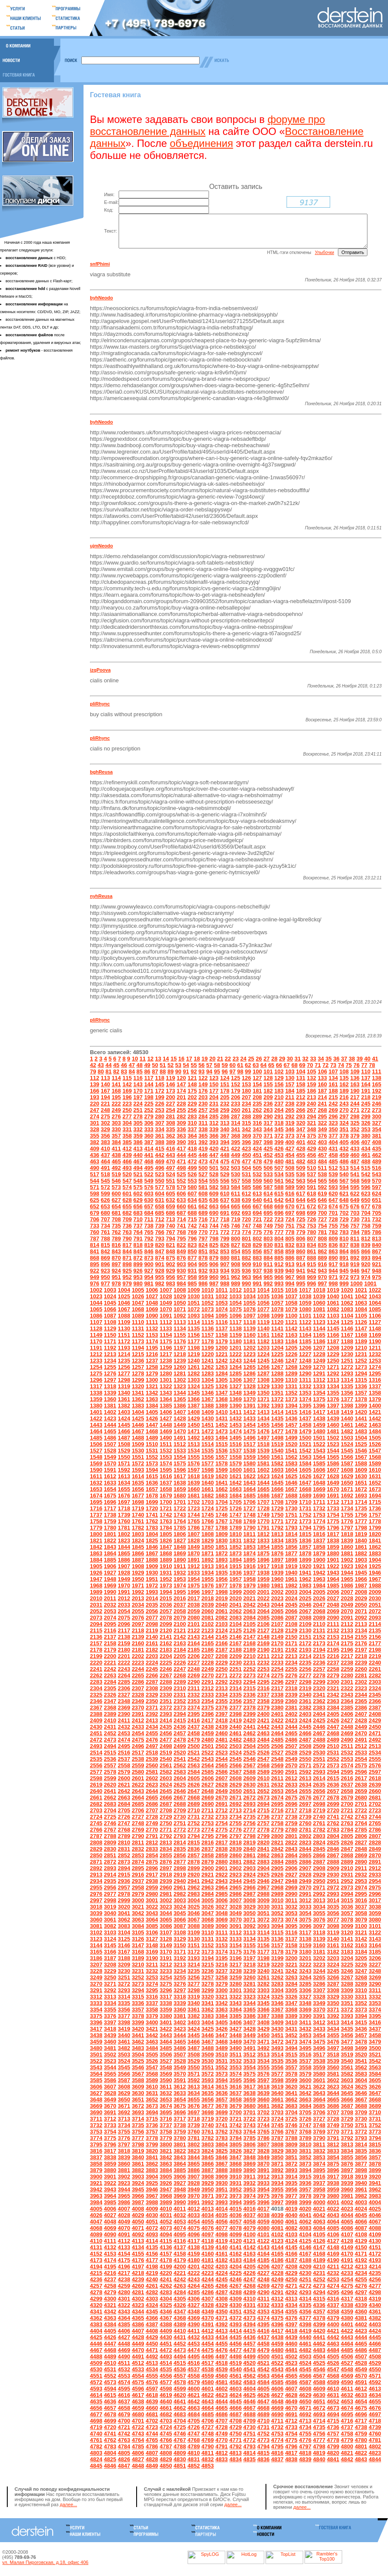 The width and height of the screenshot is (388, 2576). Describe the element at coordinates (170, 1170) in the screenshot. I see `470` at that location.